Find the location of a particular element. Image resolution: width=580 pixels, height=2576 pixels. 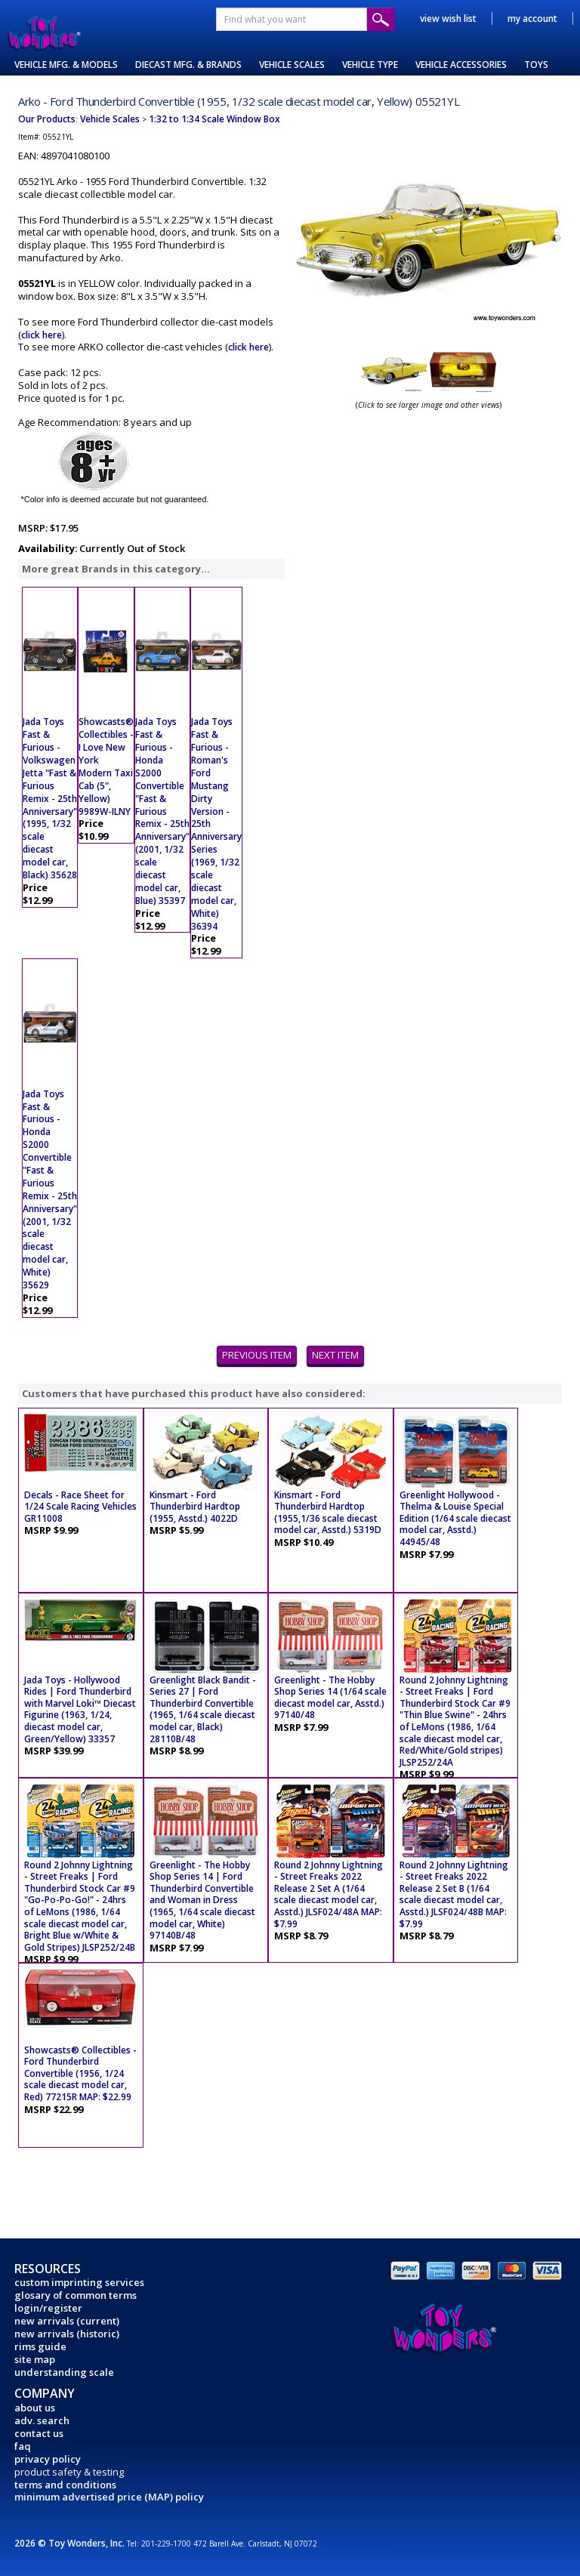

Greenlight Black Bandit - Series 27 | Ford Thunderbird Convertible (1965, 1/64 scale diecast model car, Black) 28110B/48 is located at coordinates (203, 1709).